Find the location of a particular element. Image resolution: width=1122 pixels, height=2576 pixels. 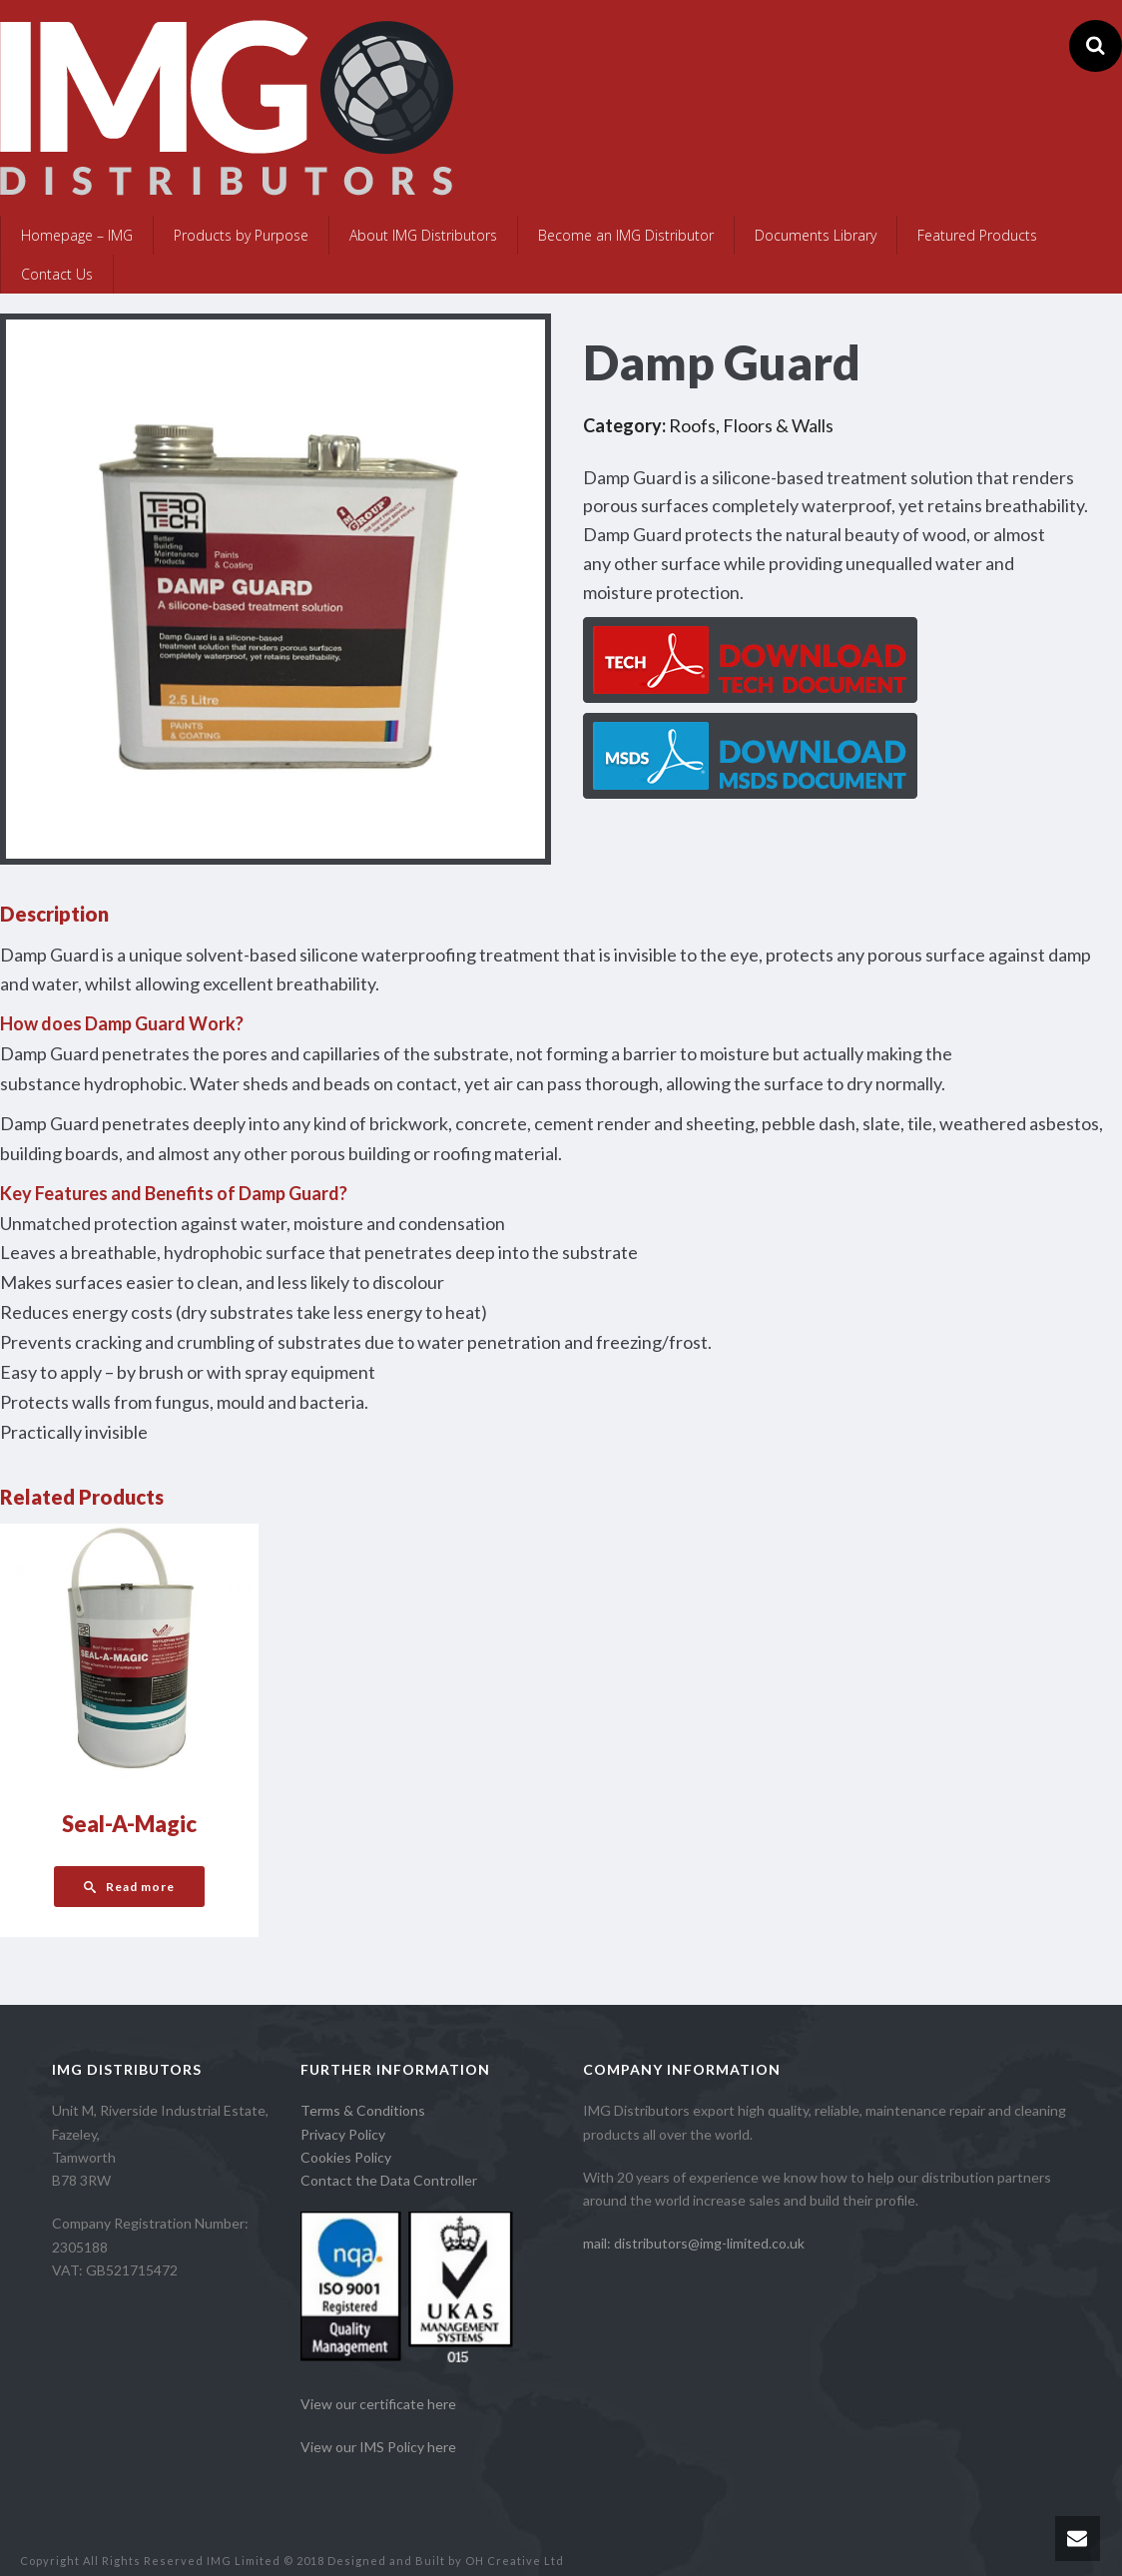

Homepage – IMG is located at coordinates (77, 235).